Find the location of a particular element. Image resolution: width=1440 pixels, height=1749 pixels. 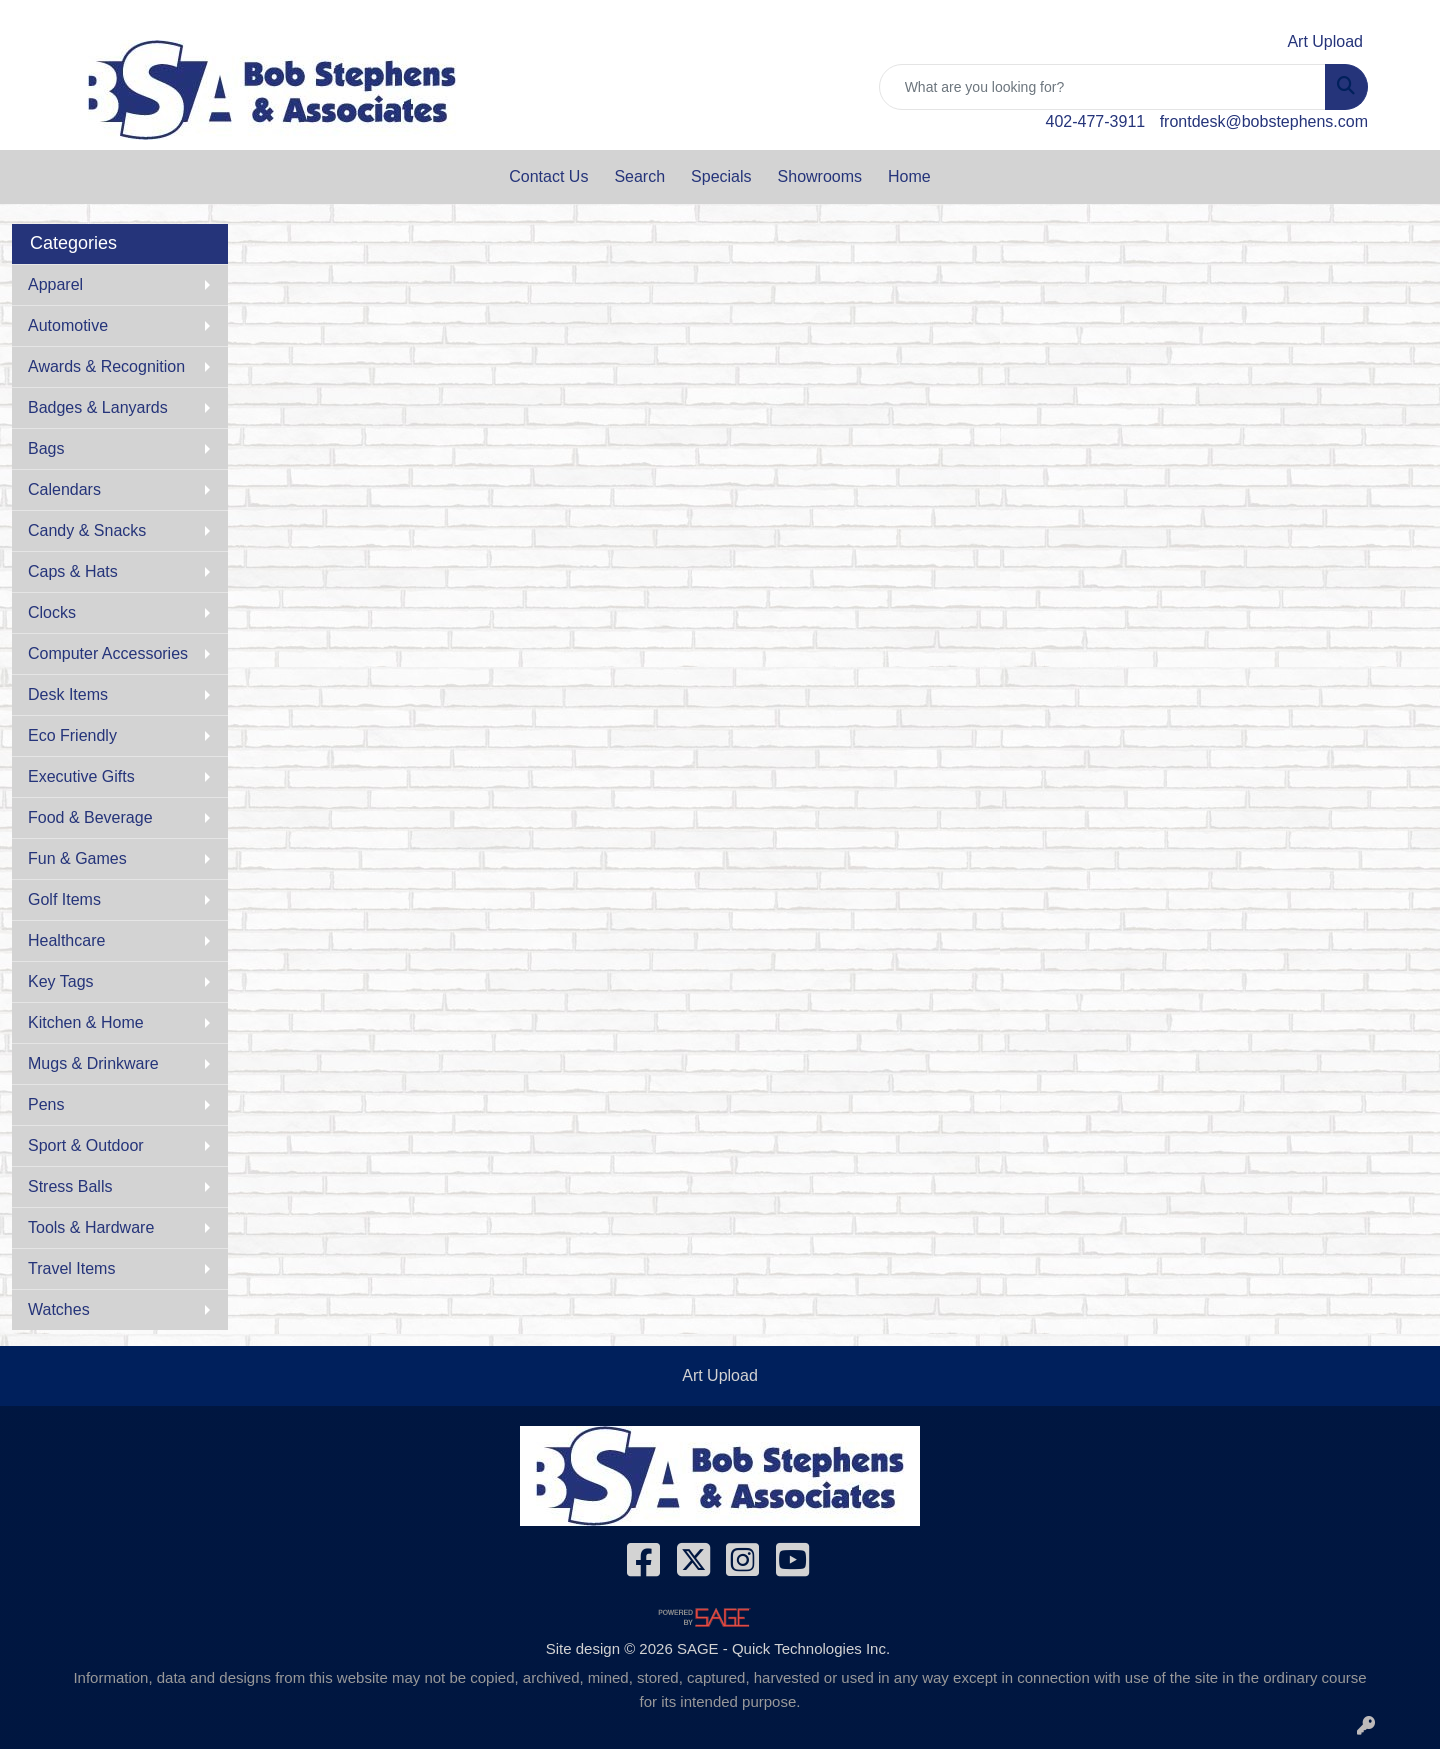

Calendars is located at coordinates (64, 489).